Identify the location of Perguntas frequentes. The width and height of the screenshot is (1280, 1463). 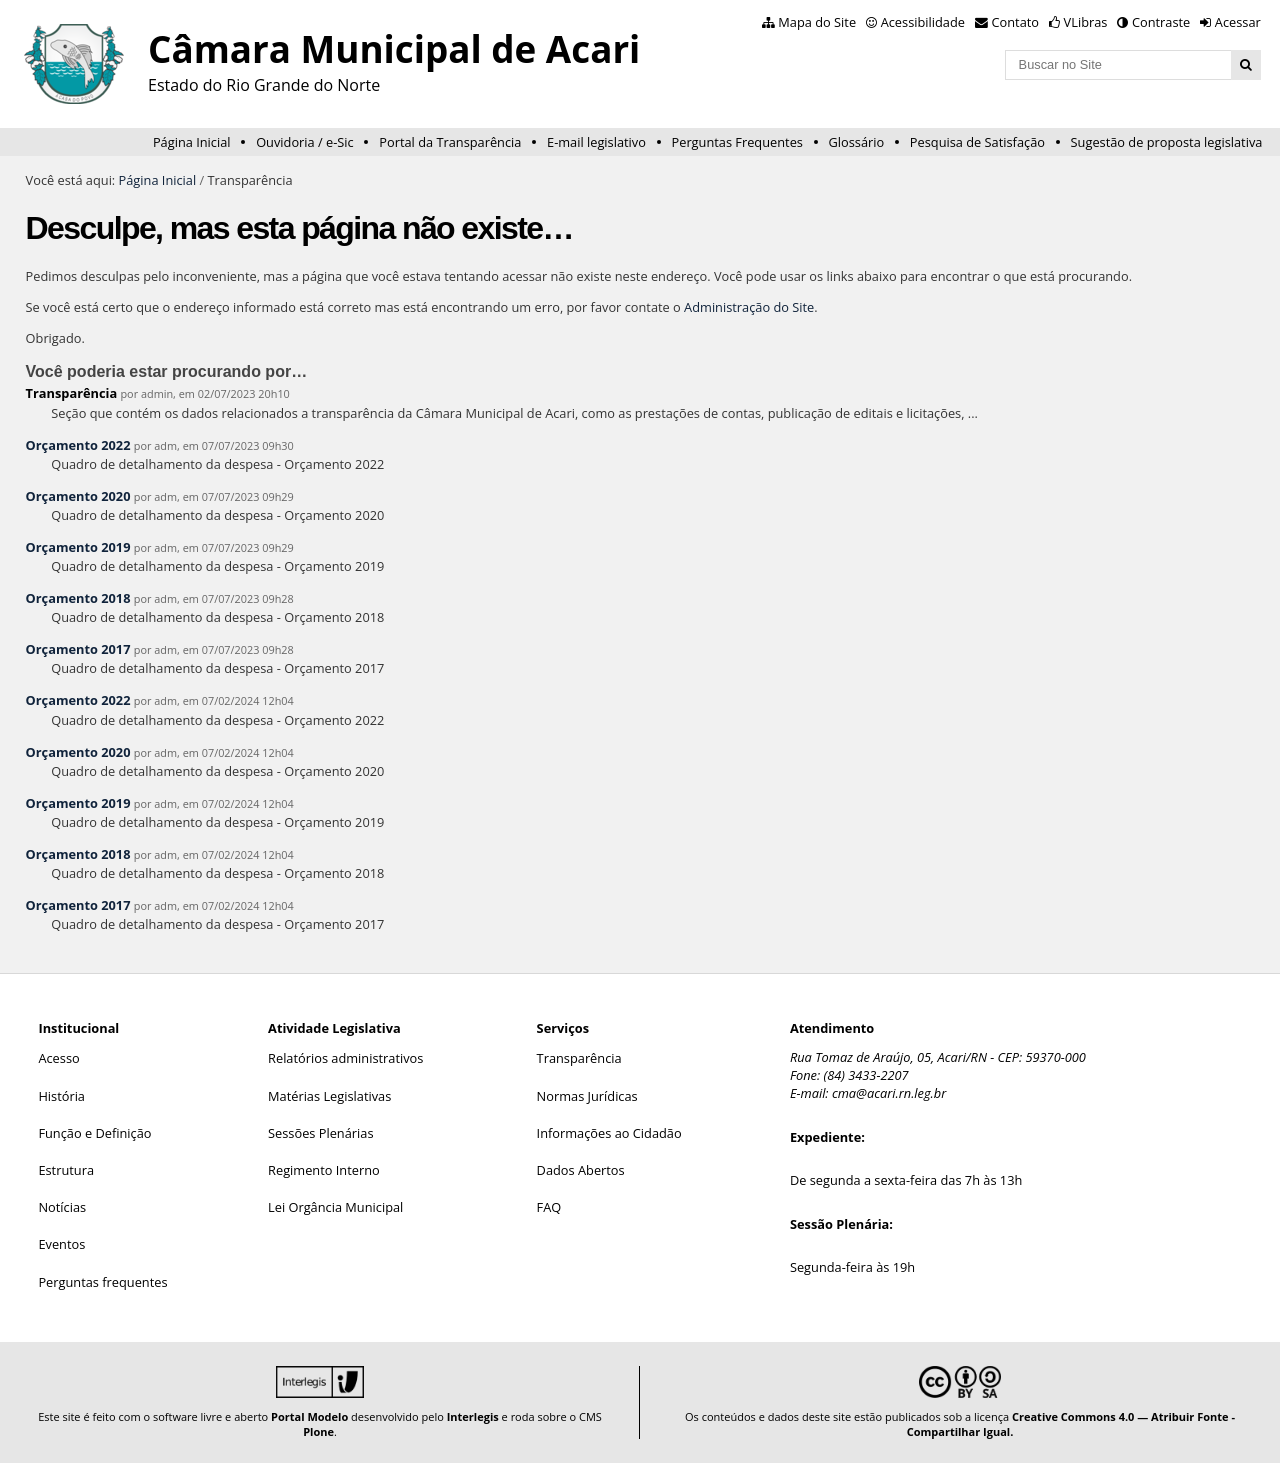
(102, 1282).